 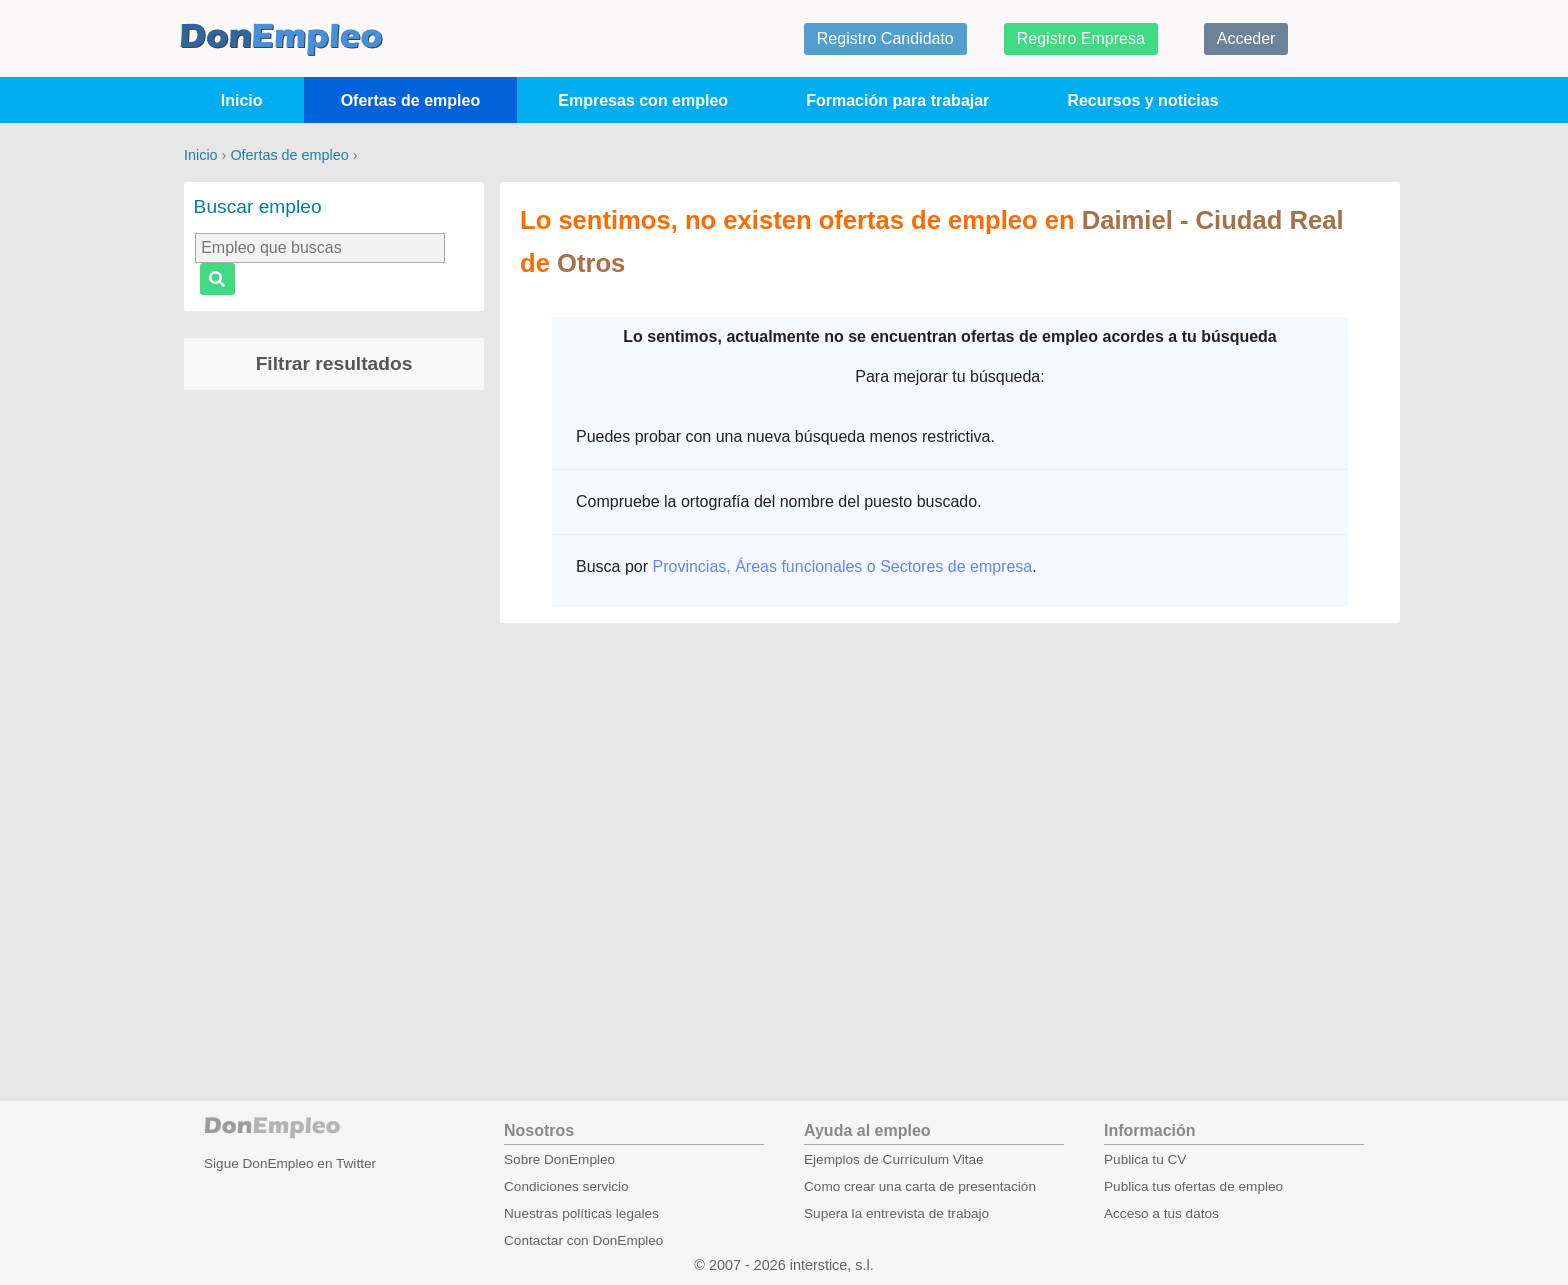 What do you see at coordinates (242, 100) in the screenshot?
I see `Inicio` at bounding box center [242, 100].